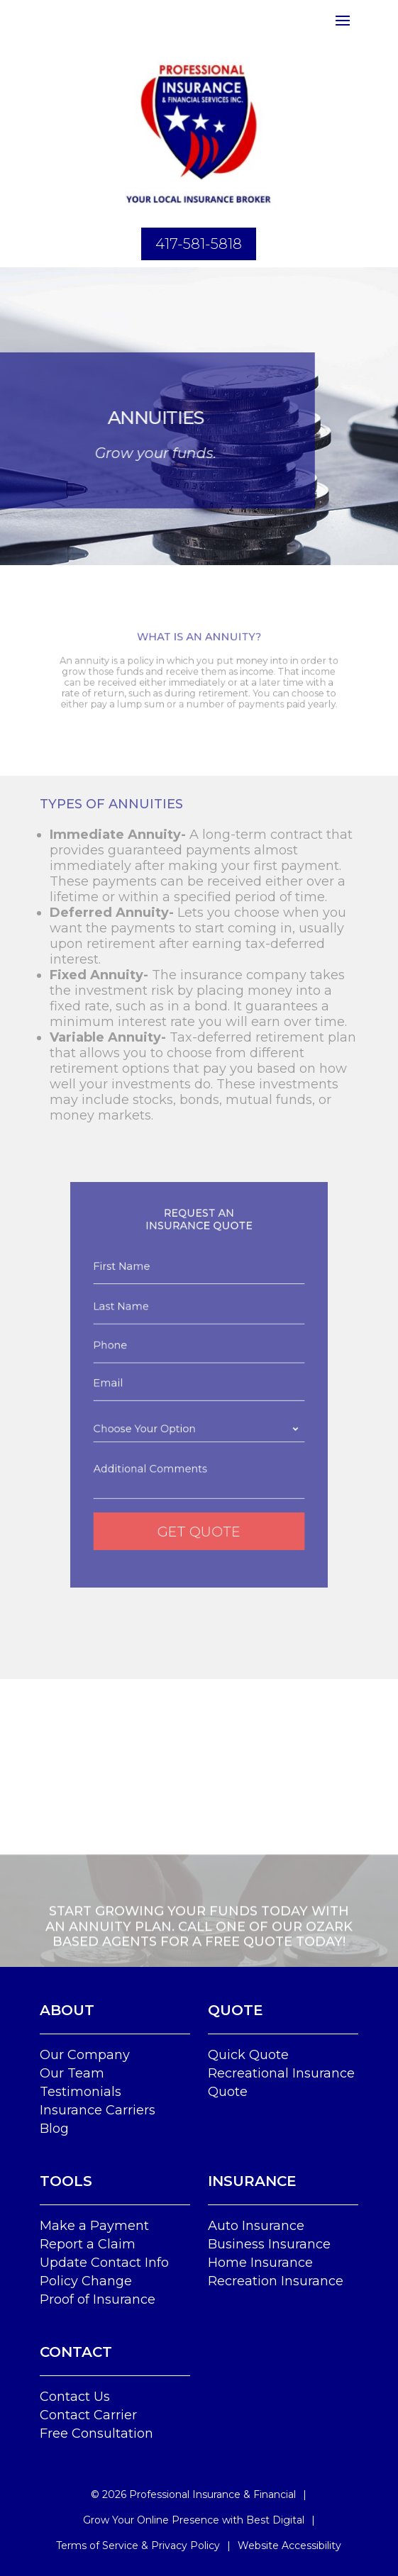  Describe the element at coordinates (88, 2244) in the screenshot. I see `Report a Claim` at that location.